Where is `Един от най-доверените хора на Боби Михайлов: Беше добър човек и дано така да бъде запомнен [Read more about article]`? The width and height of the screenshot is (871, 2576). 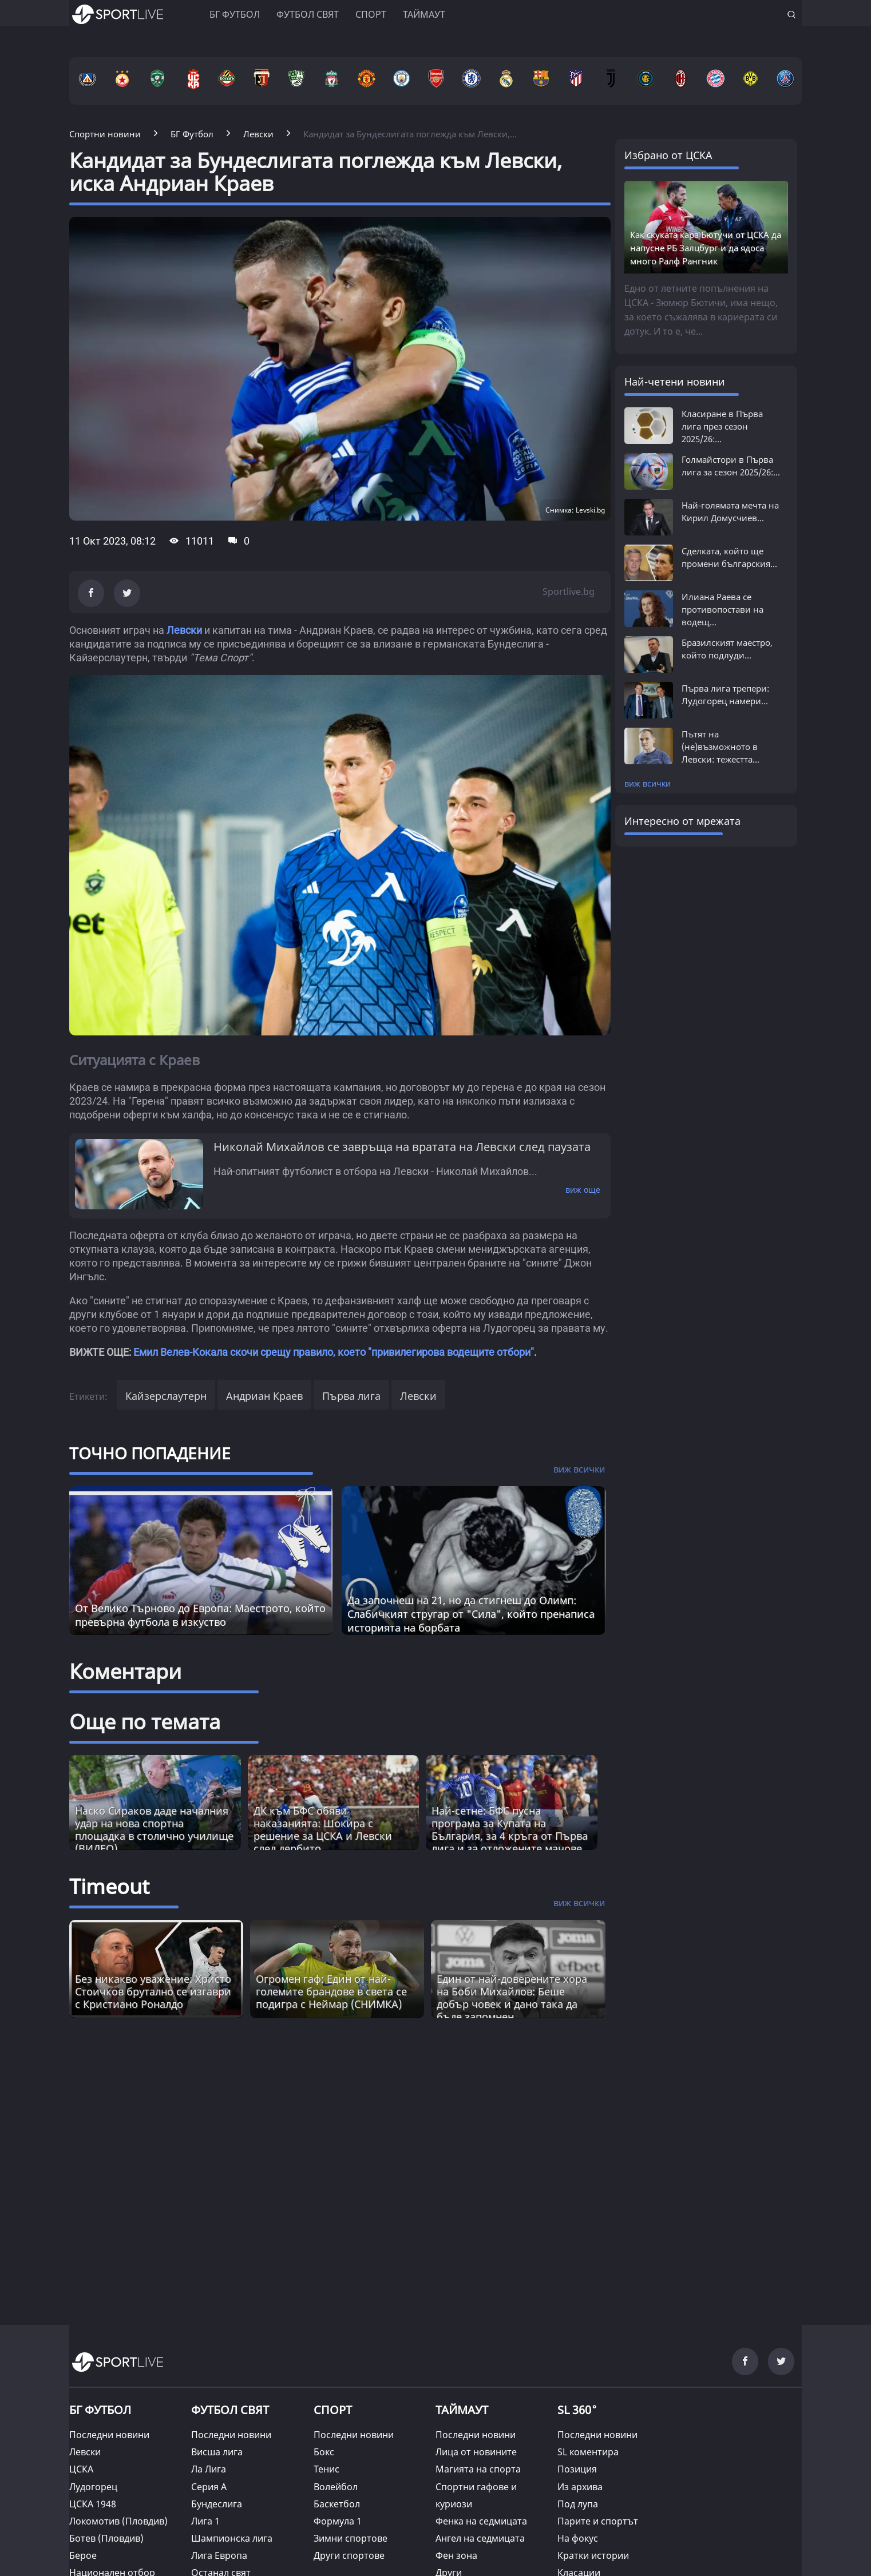 Един от най-доверените хора на Боби Михайлов: Беше добър човек и дано така да бъде запомнен [Read more about article] is located at coordinates (512, 1997).